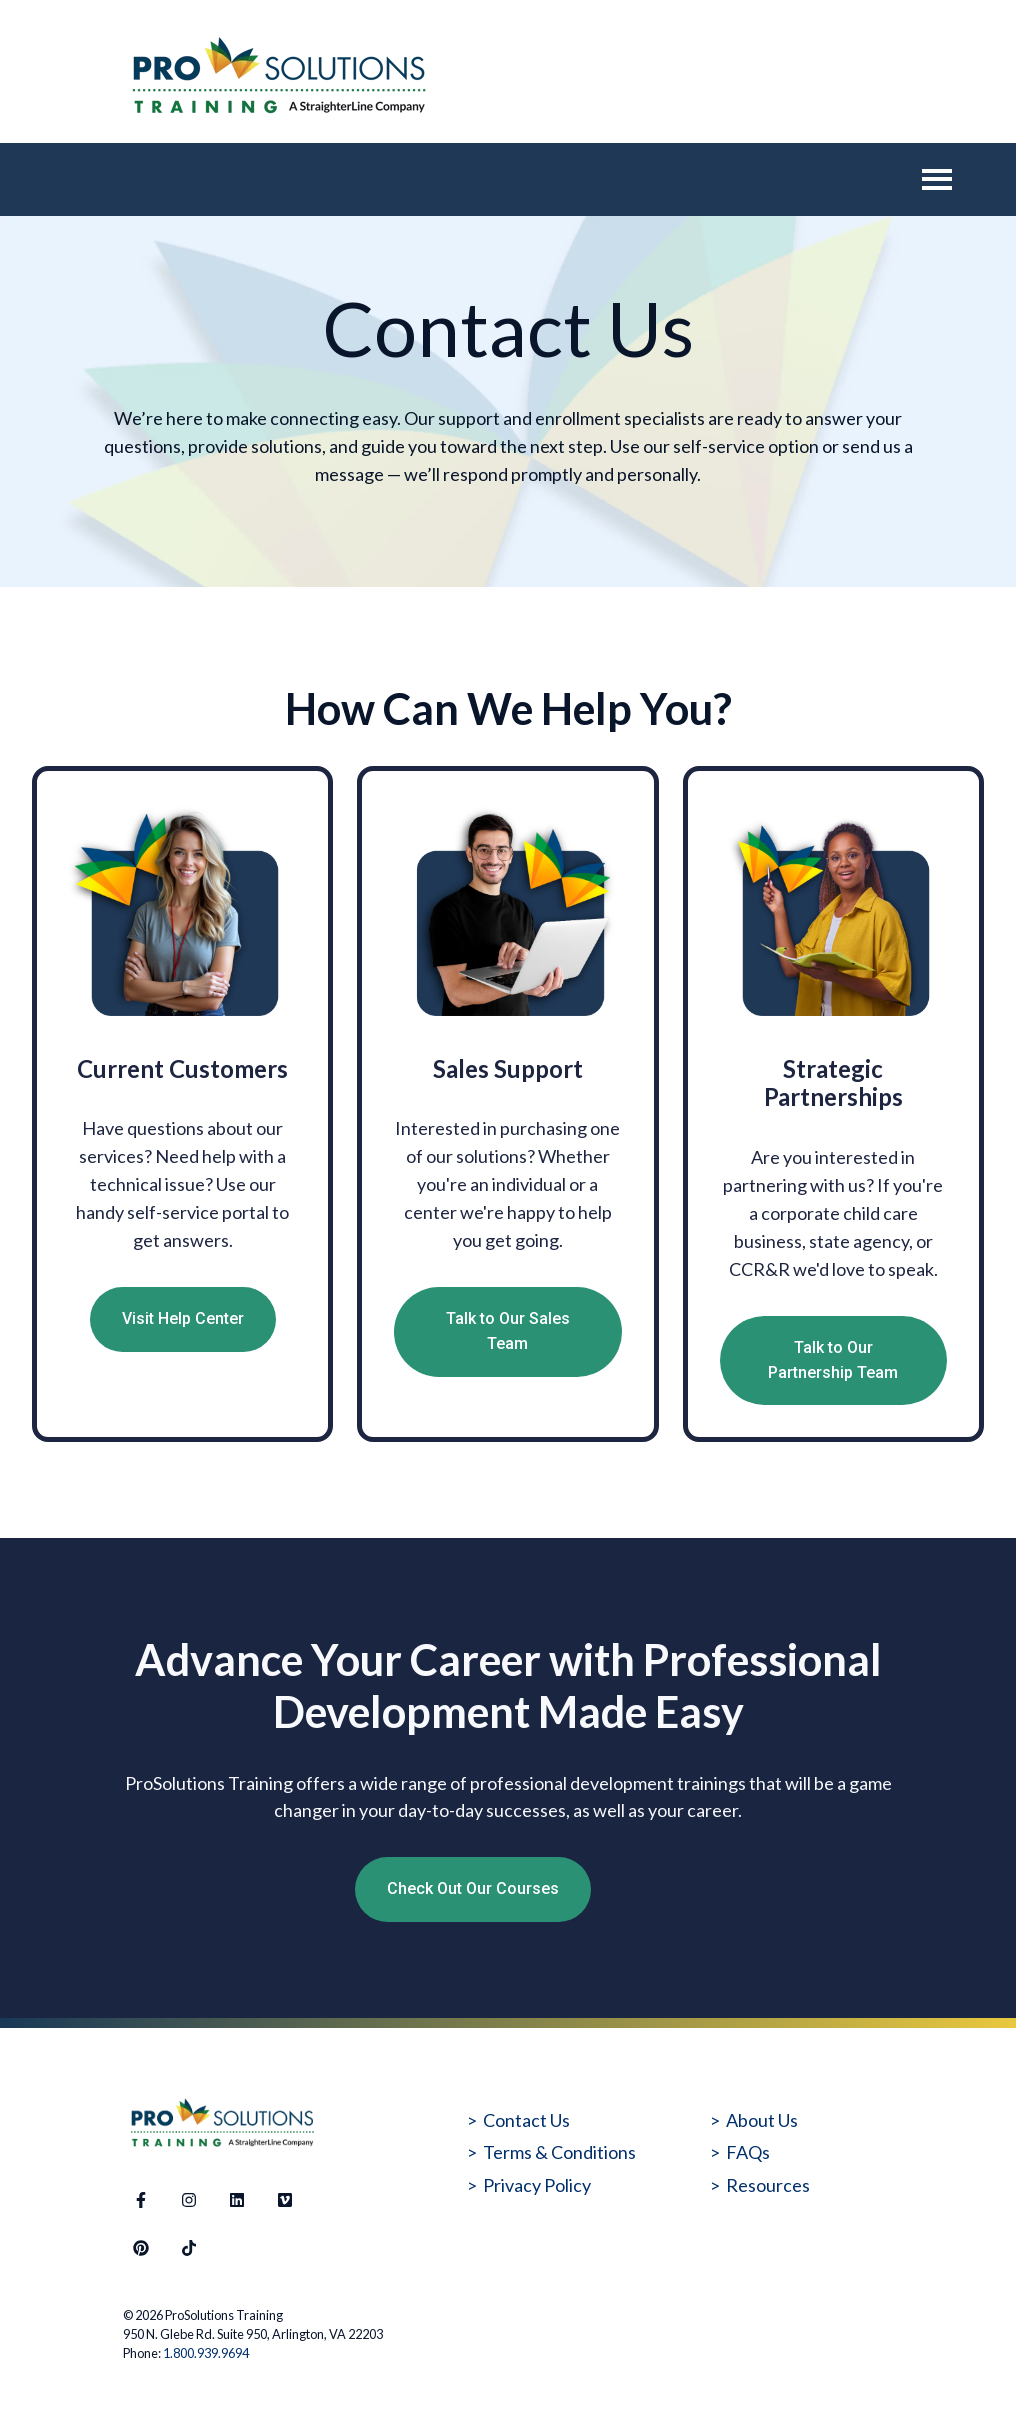  What do you see at coordinates (559, 2152) in the screenshot?
I see `Terms & Conditions` at bounding box center [559, 2152].